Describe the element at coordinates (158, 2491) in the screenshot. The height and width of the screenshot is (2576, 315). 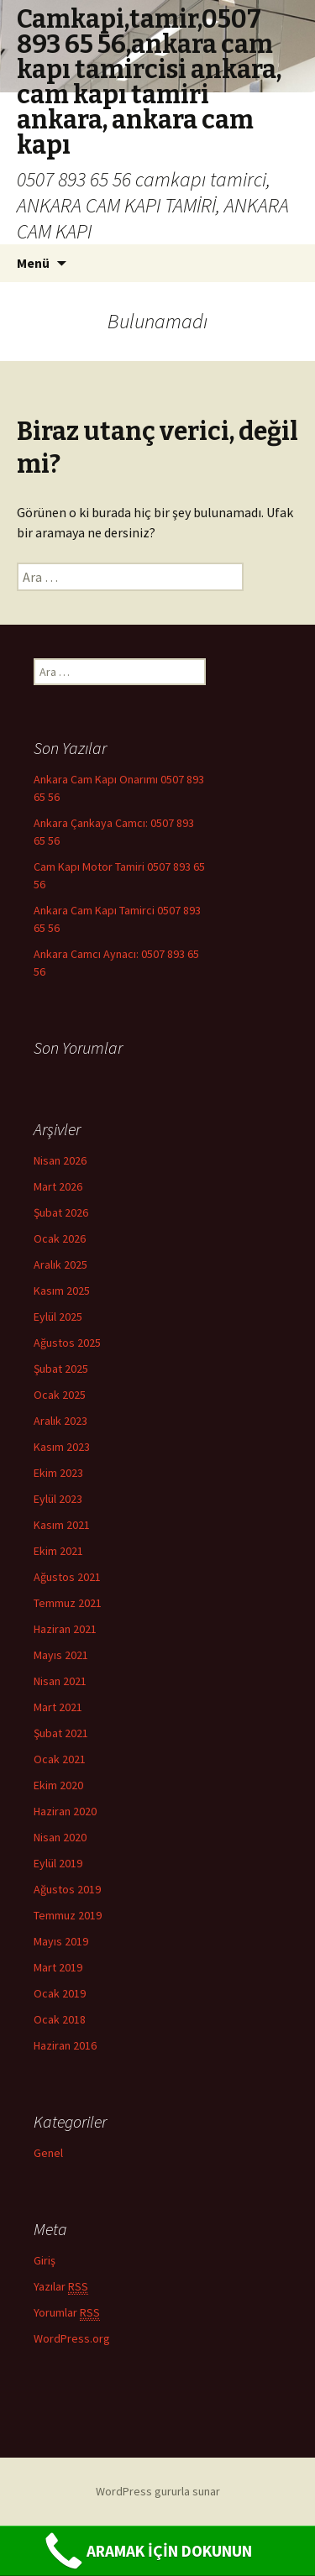
I see `WordPress gururla sunar` at that location.